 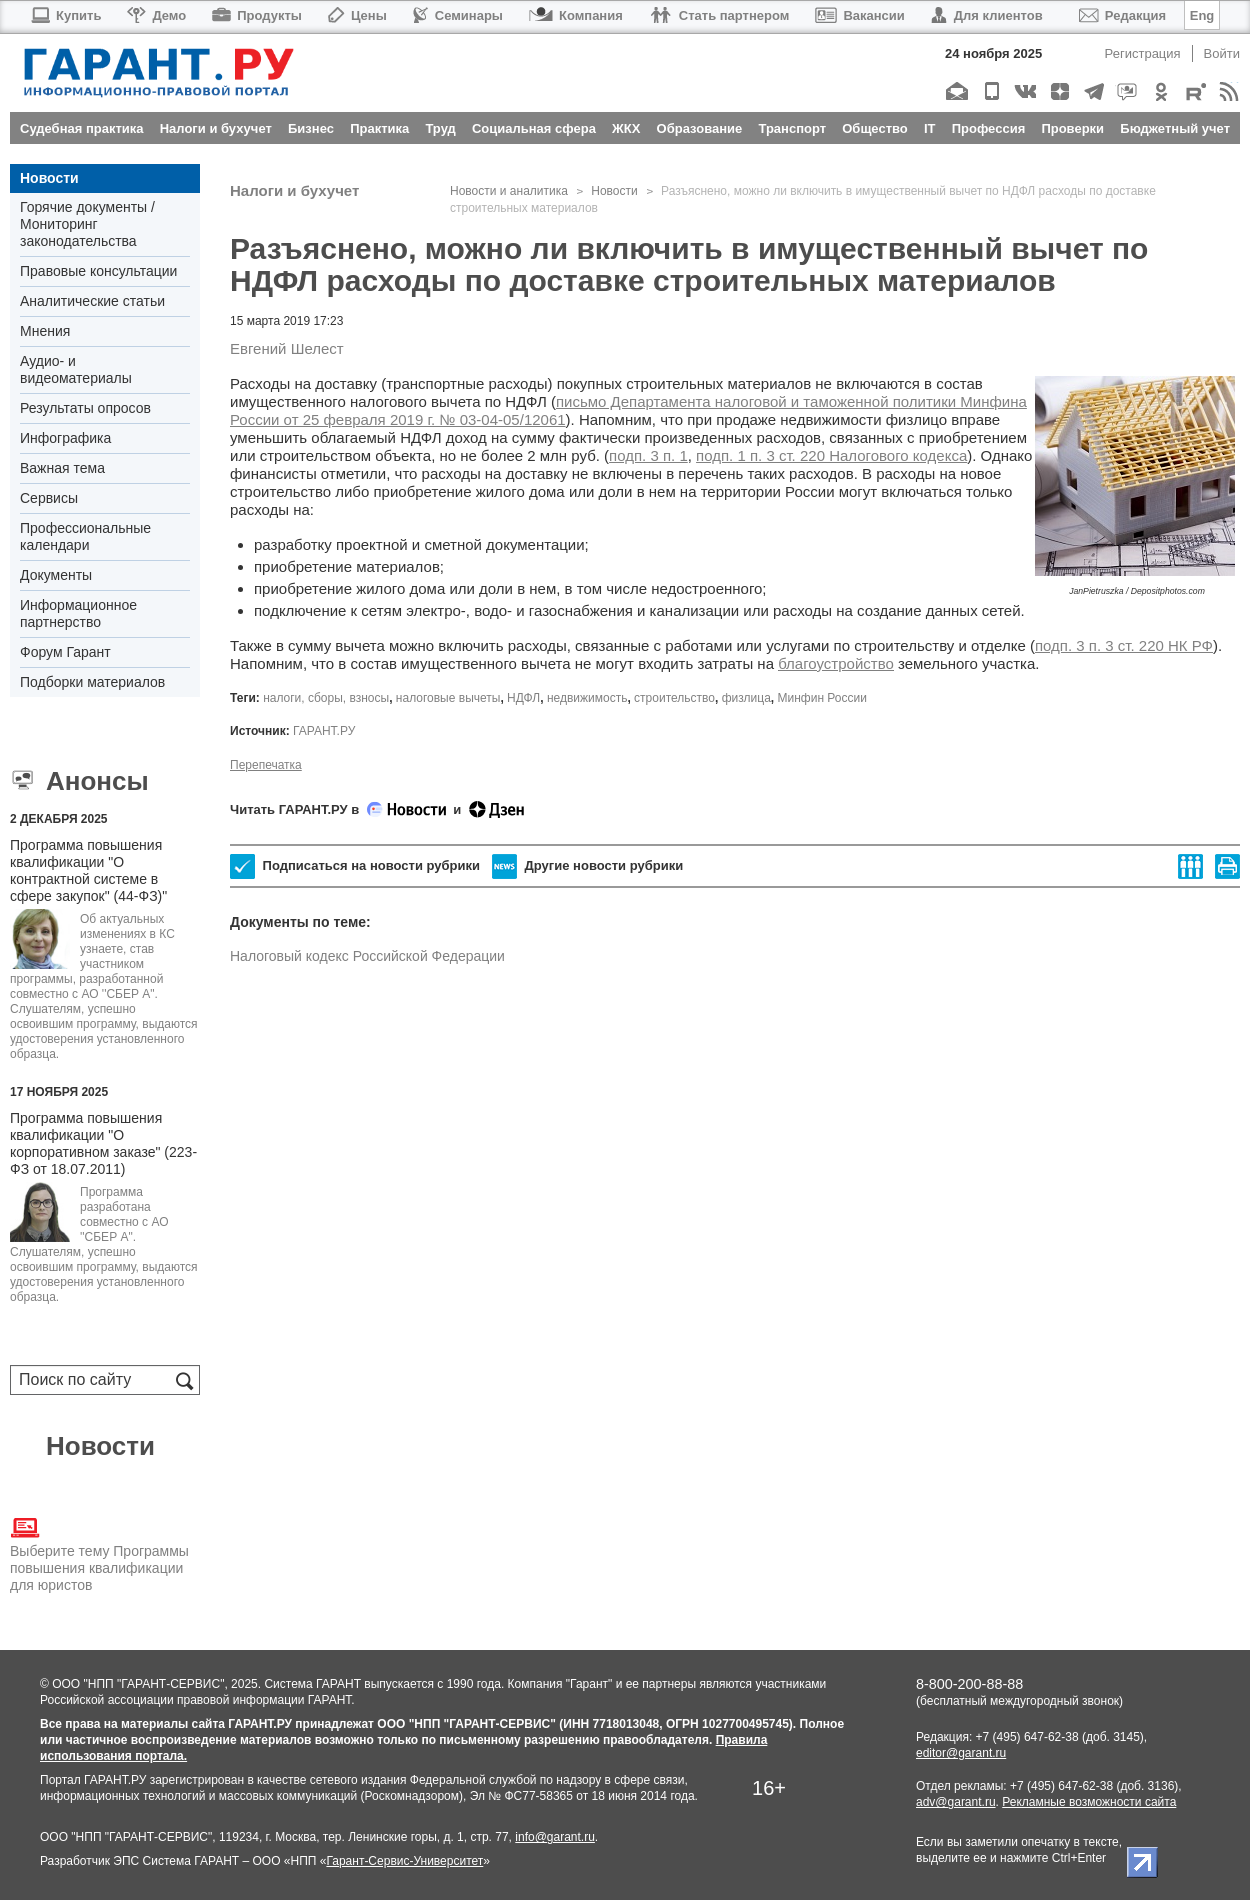 What do you see at coordinates (822, 698) in the screenshot?
I see `Минфин России` at bounding box center [822, 698].